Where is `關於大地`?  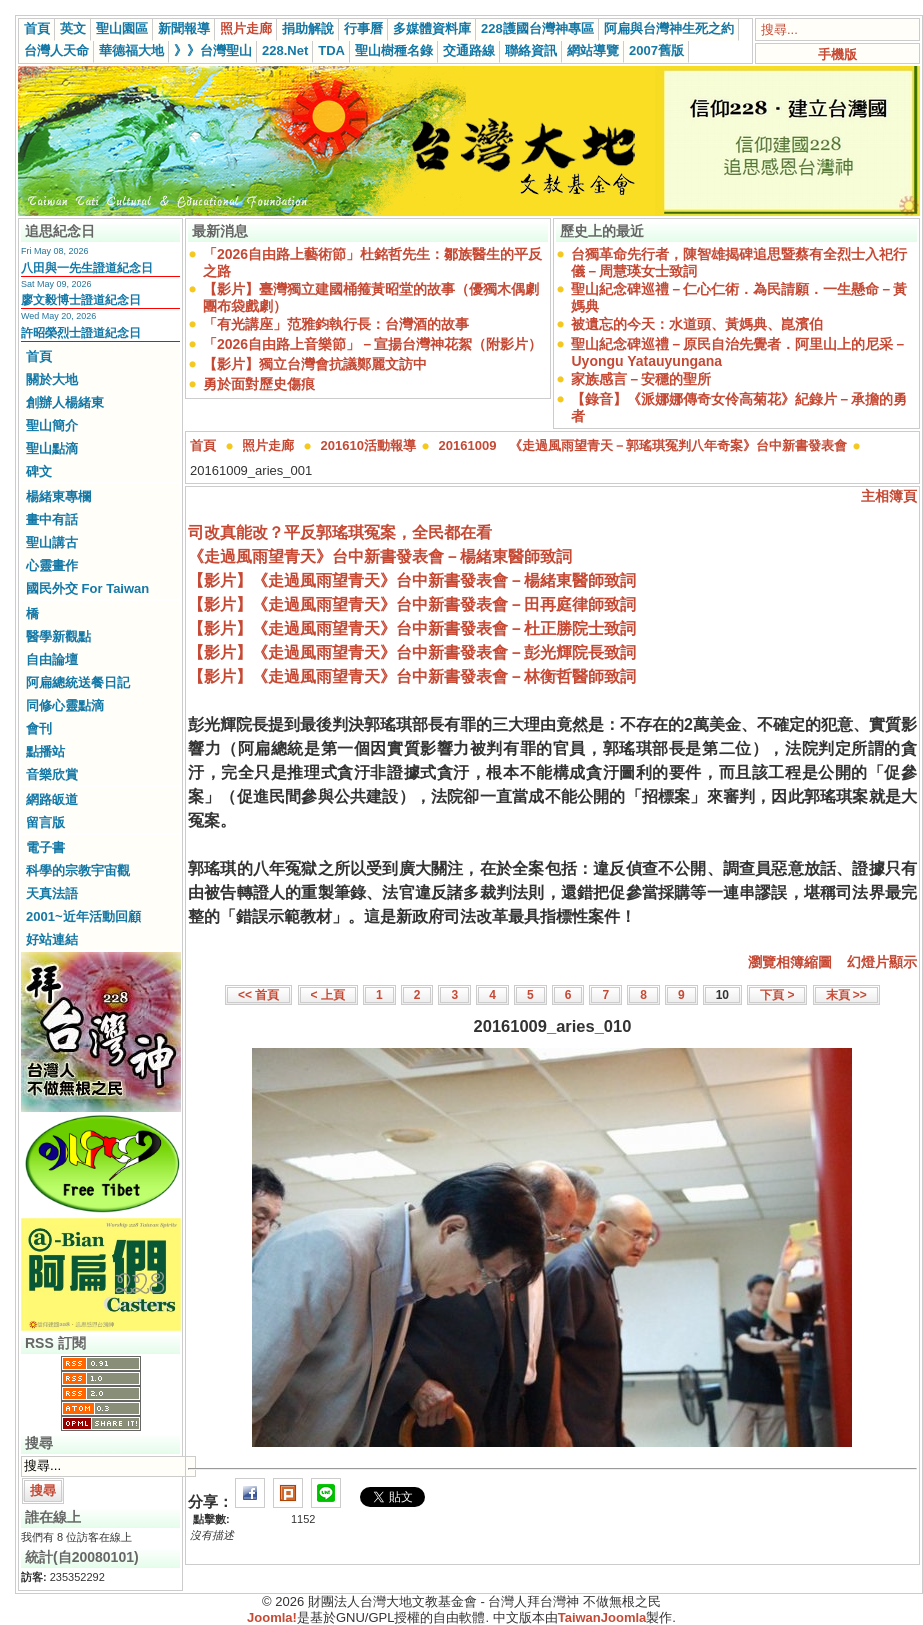 關於大地 is located at coordinates (52, 379).